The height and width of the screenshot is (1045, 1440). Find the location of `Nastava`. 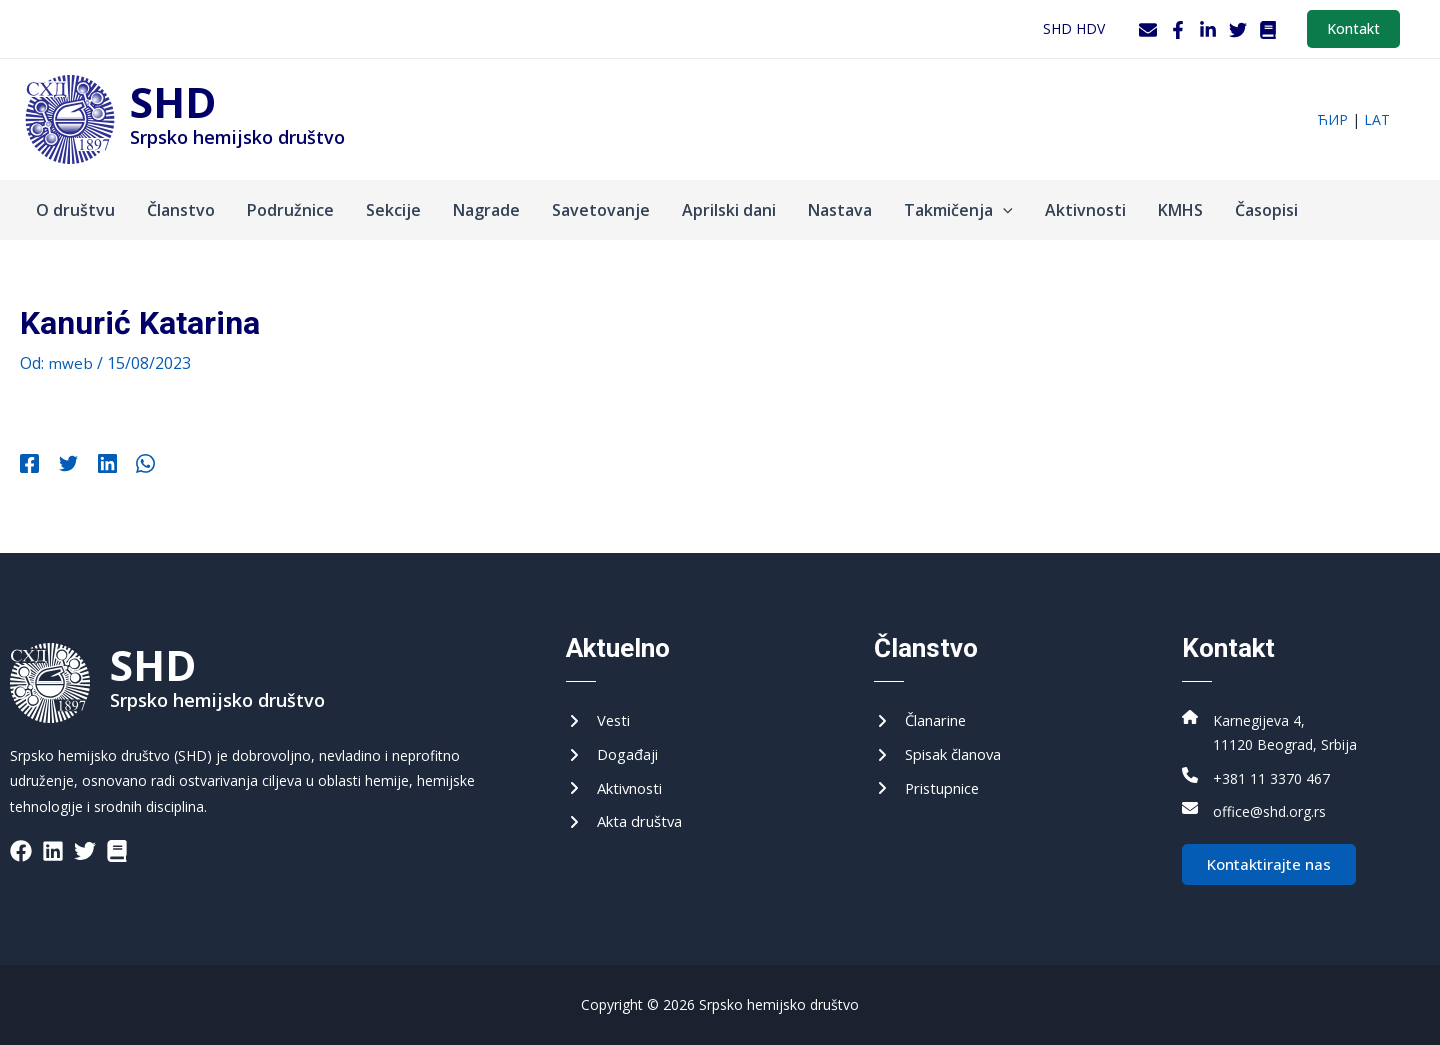

Nastava is located at coordinates (840, 210).